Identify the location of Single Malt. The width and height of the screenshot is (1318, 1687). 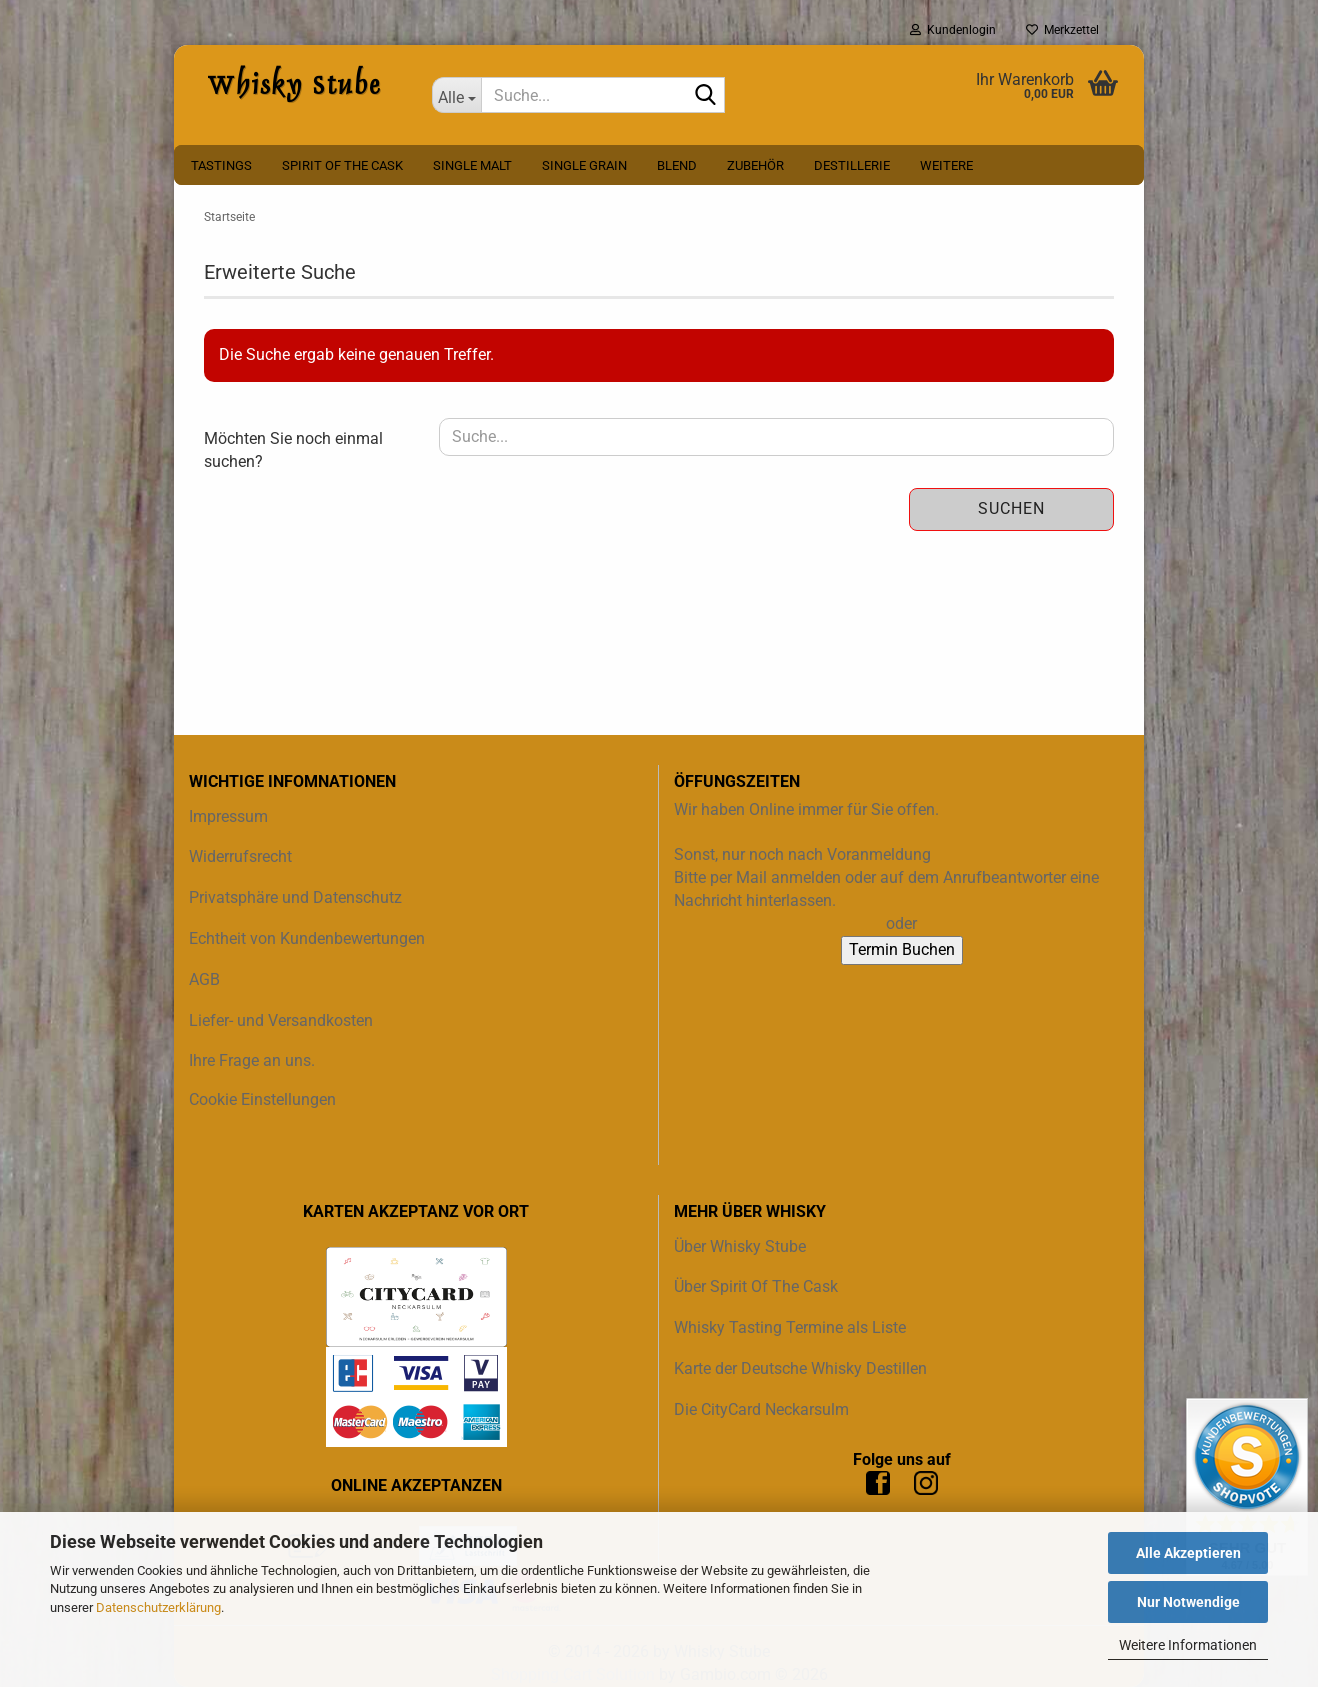
(472, 165).